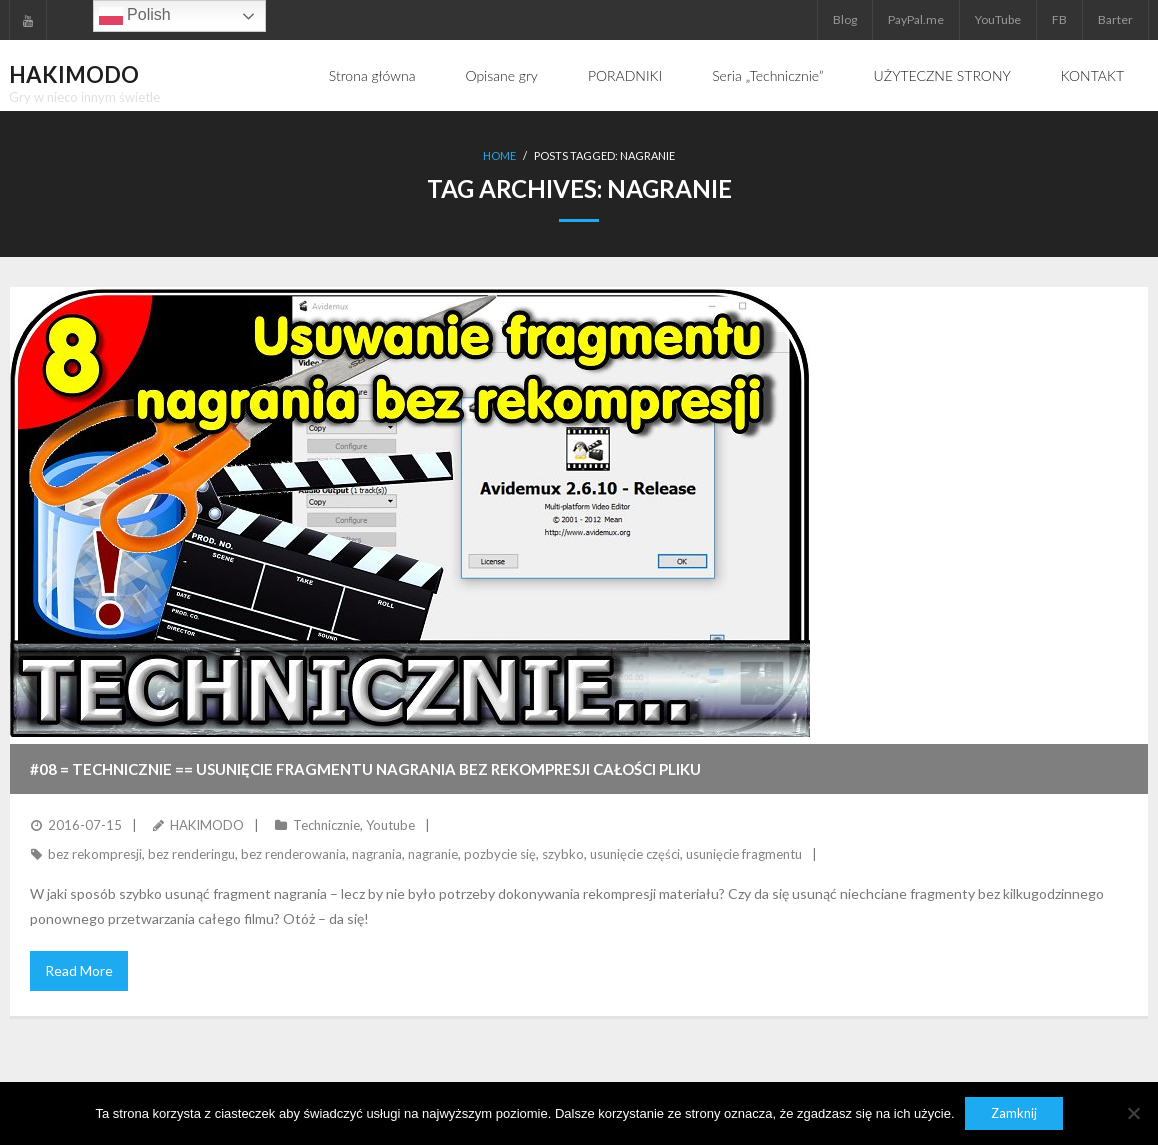  What do you see at coordinates (1014, 1113) in the screenshot?
I see `Zamknij` at bounding box center [1014, 1113].